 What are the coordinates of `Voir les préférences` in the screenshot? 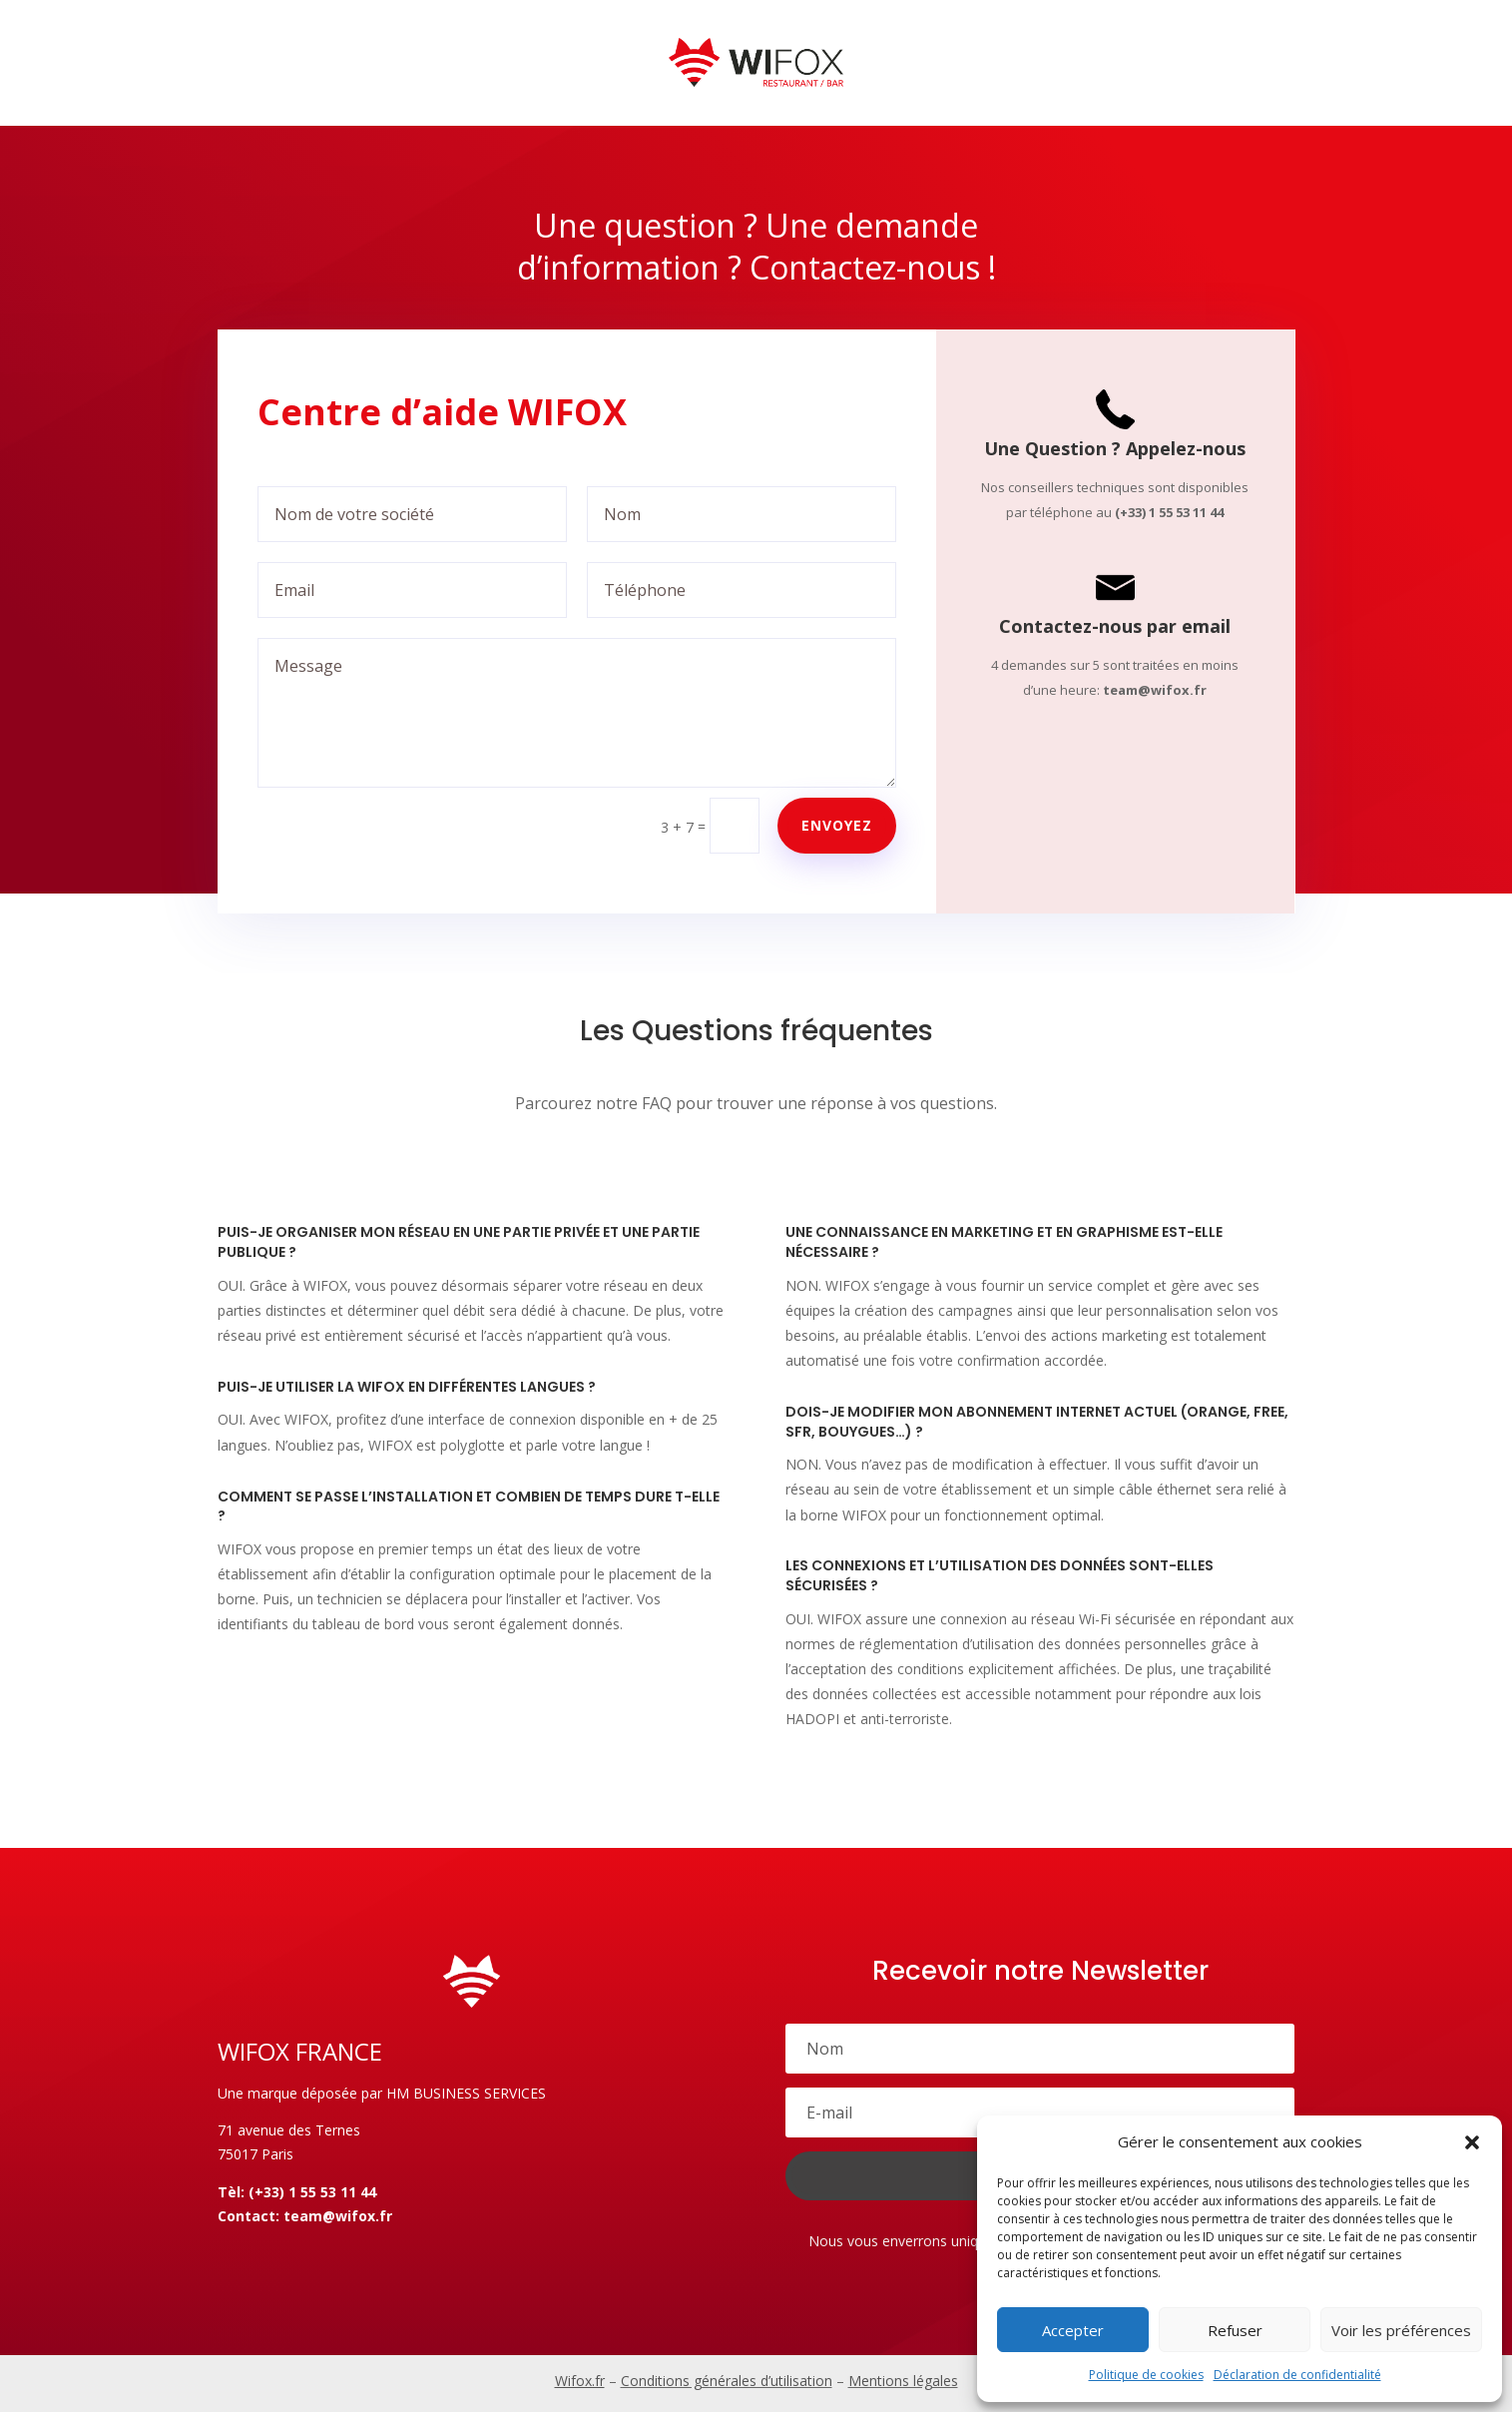 It's located at (1401, 2330).